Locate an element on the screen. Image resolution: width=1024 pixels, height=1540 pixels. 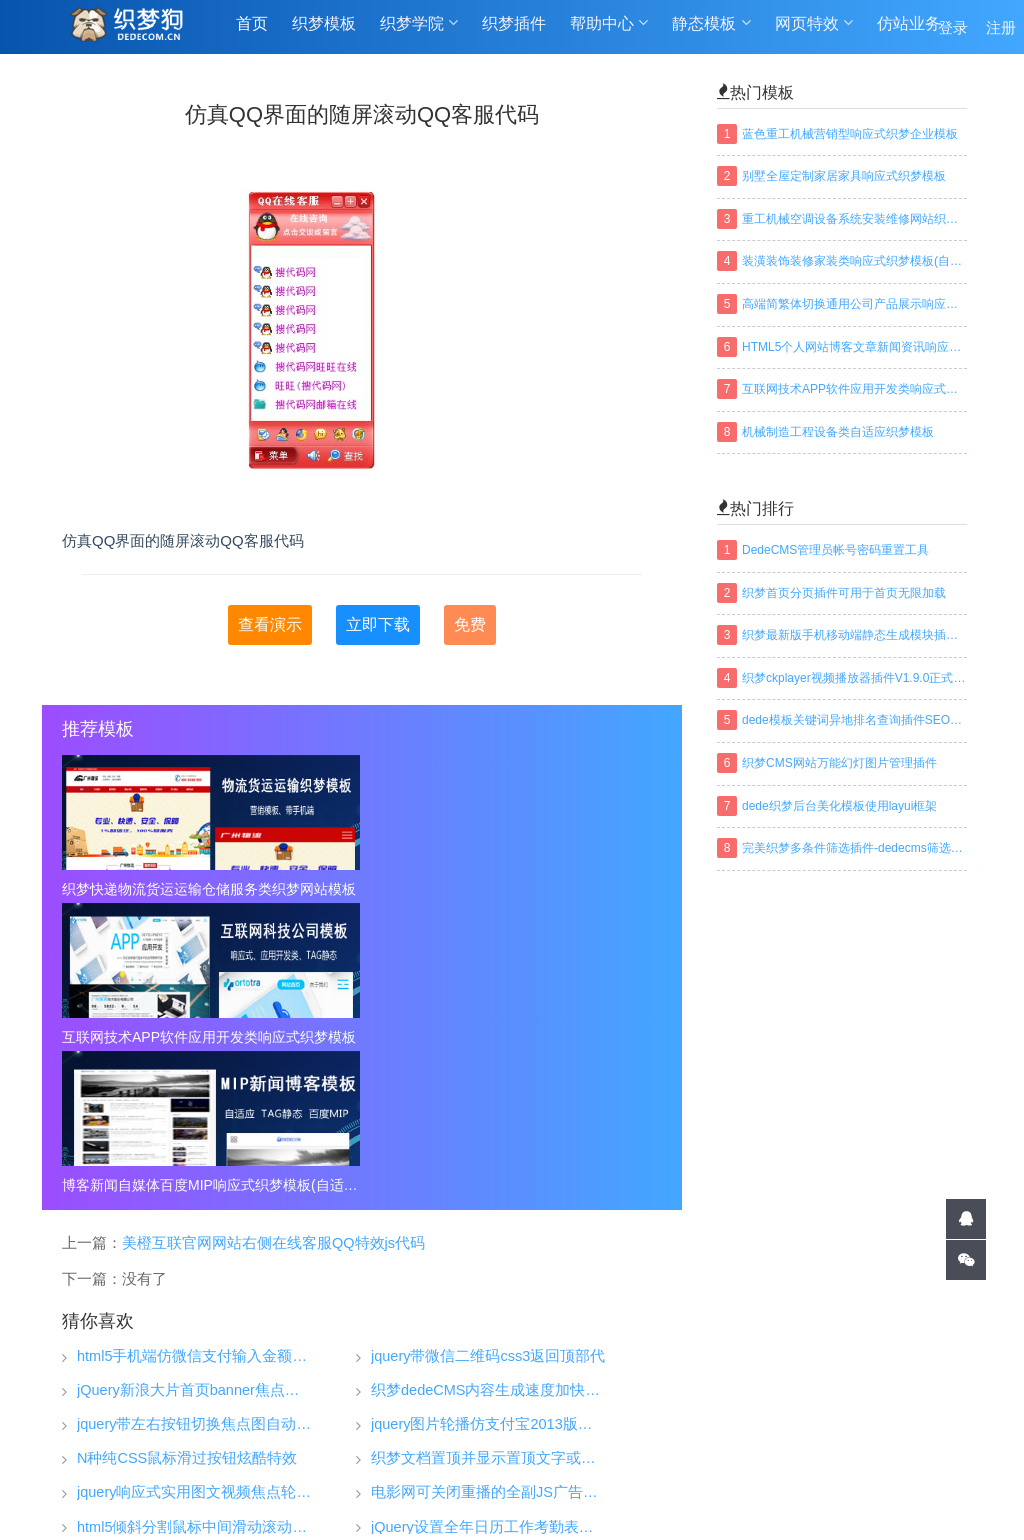
织梦安装 is located at coordinates (669, 1412).